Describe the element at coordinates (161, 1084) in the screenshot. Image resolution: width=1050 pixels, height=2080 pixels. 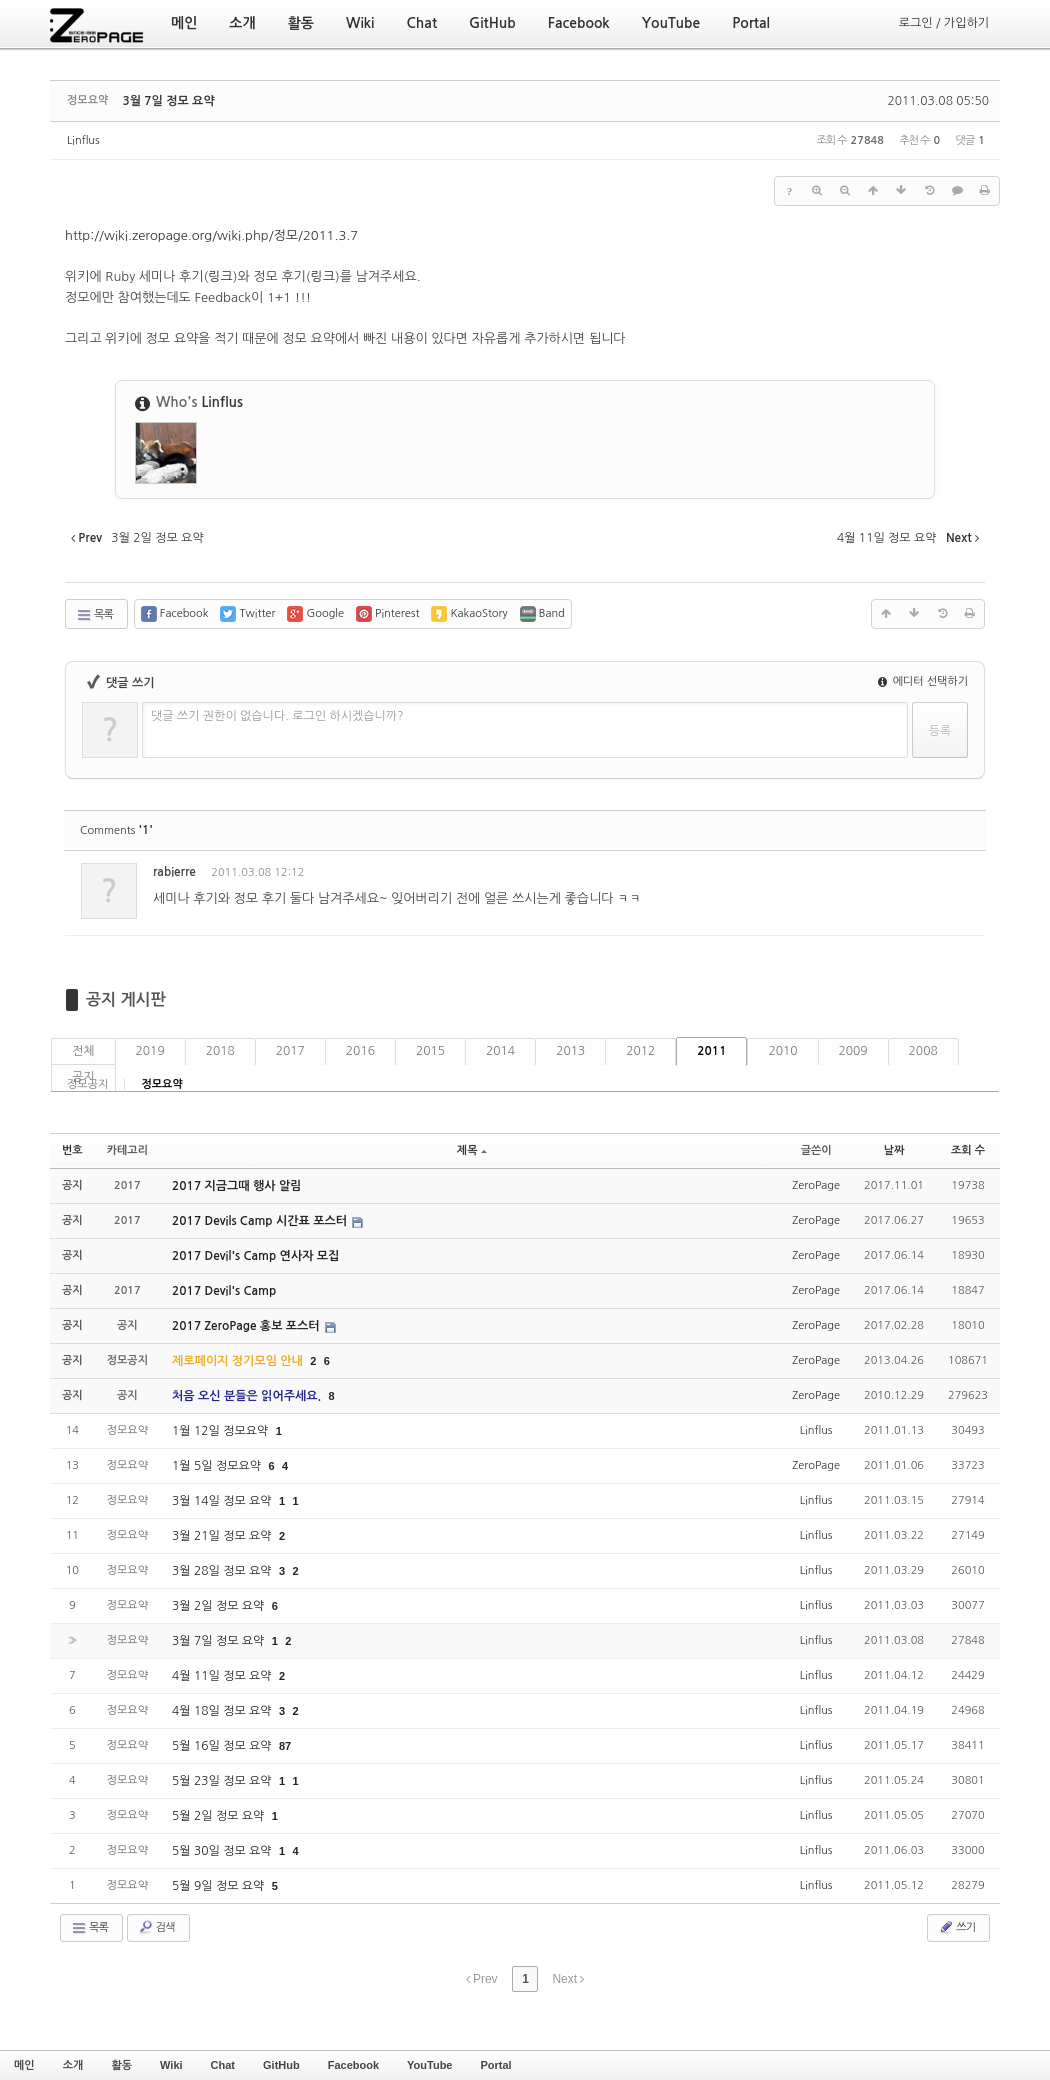
I see `정모요약` at that location.